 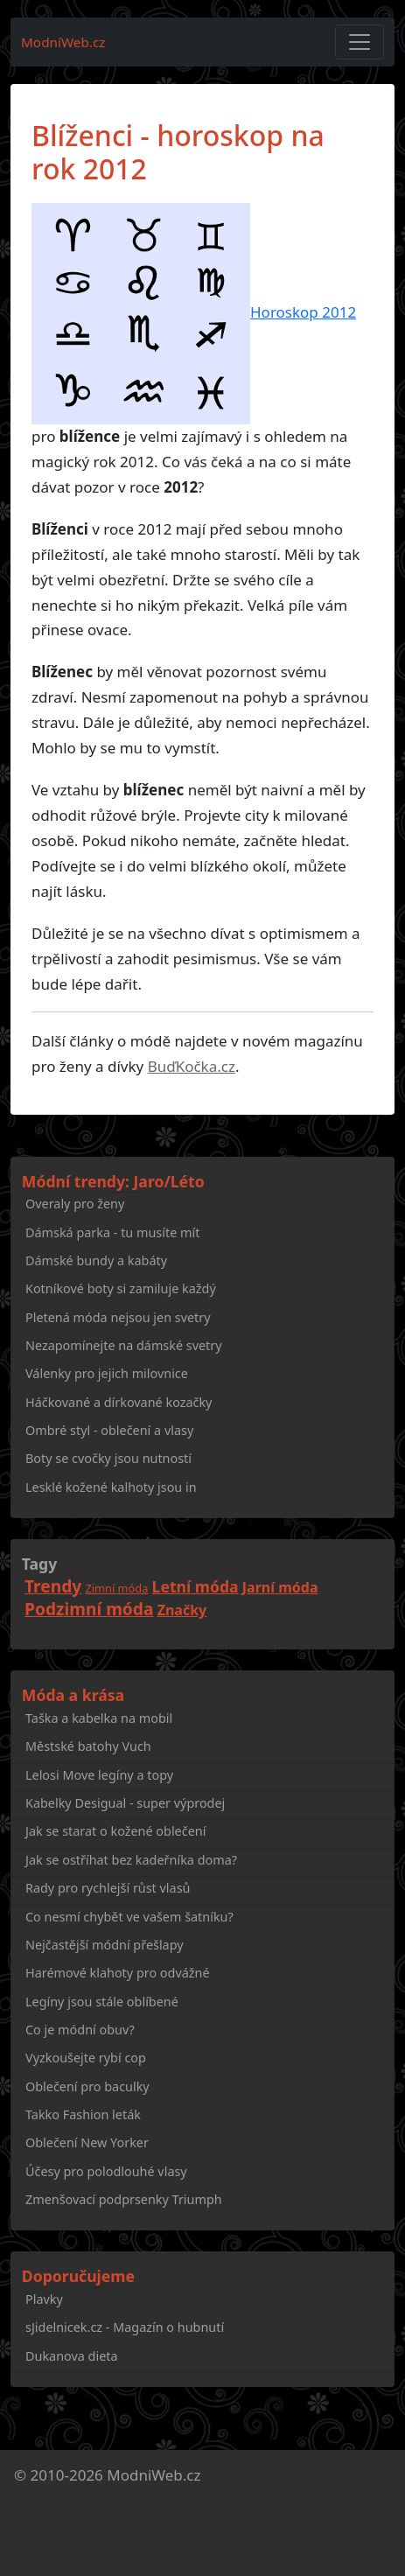 What do you see at coordinates (106, 1373) in the screenshot?
I see `Válenky pro jejich milovnice` at bounding box center [106, 1373].